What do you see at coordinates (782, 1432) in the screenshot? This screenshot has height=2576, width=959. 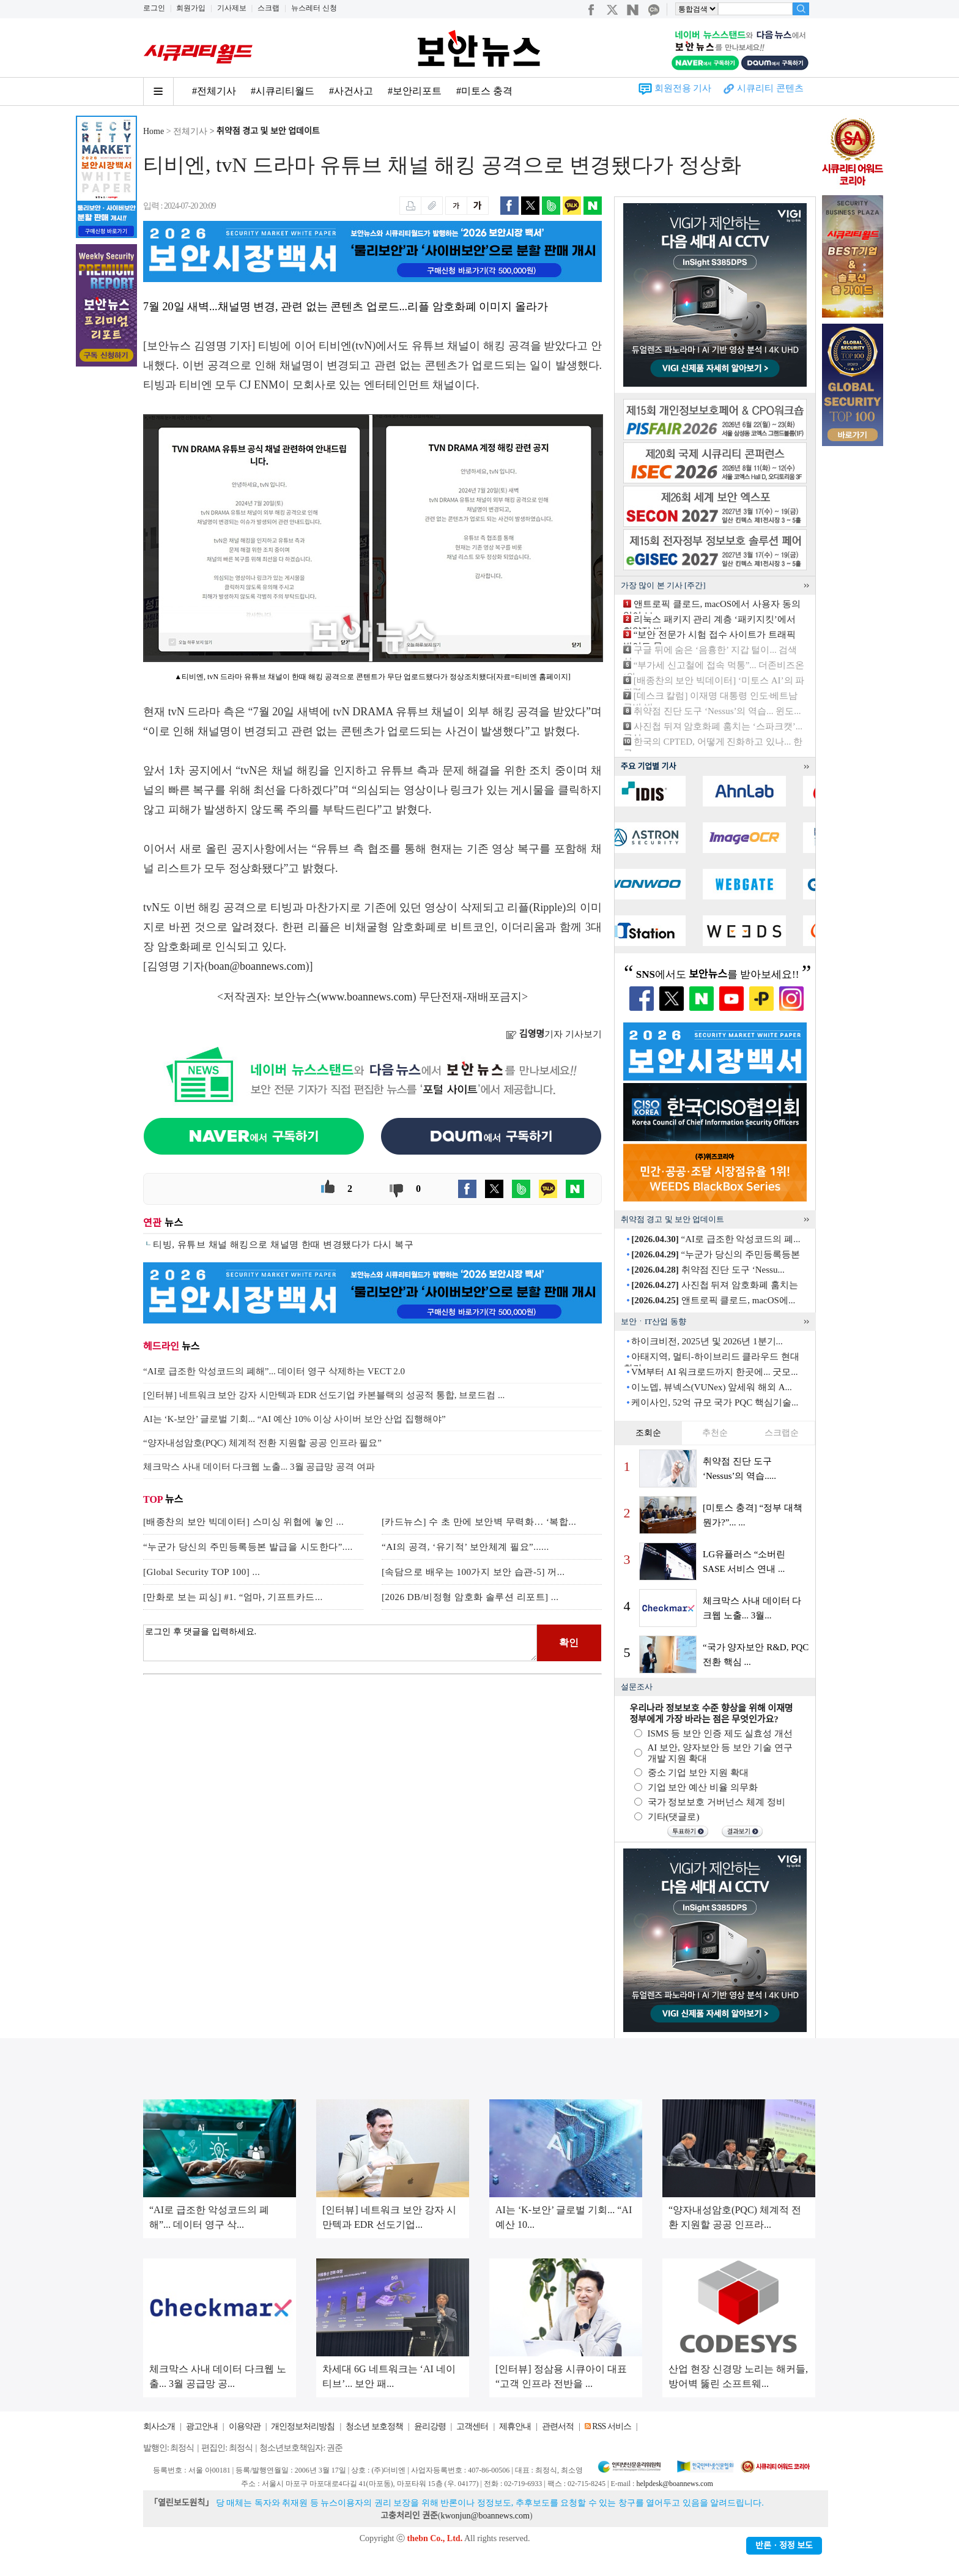 I see `스크랩순` at bounding box center [782, 1432].